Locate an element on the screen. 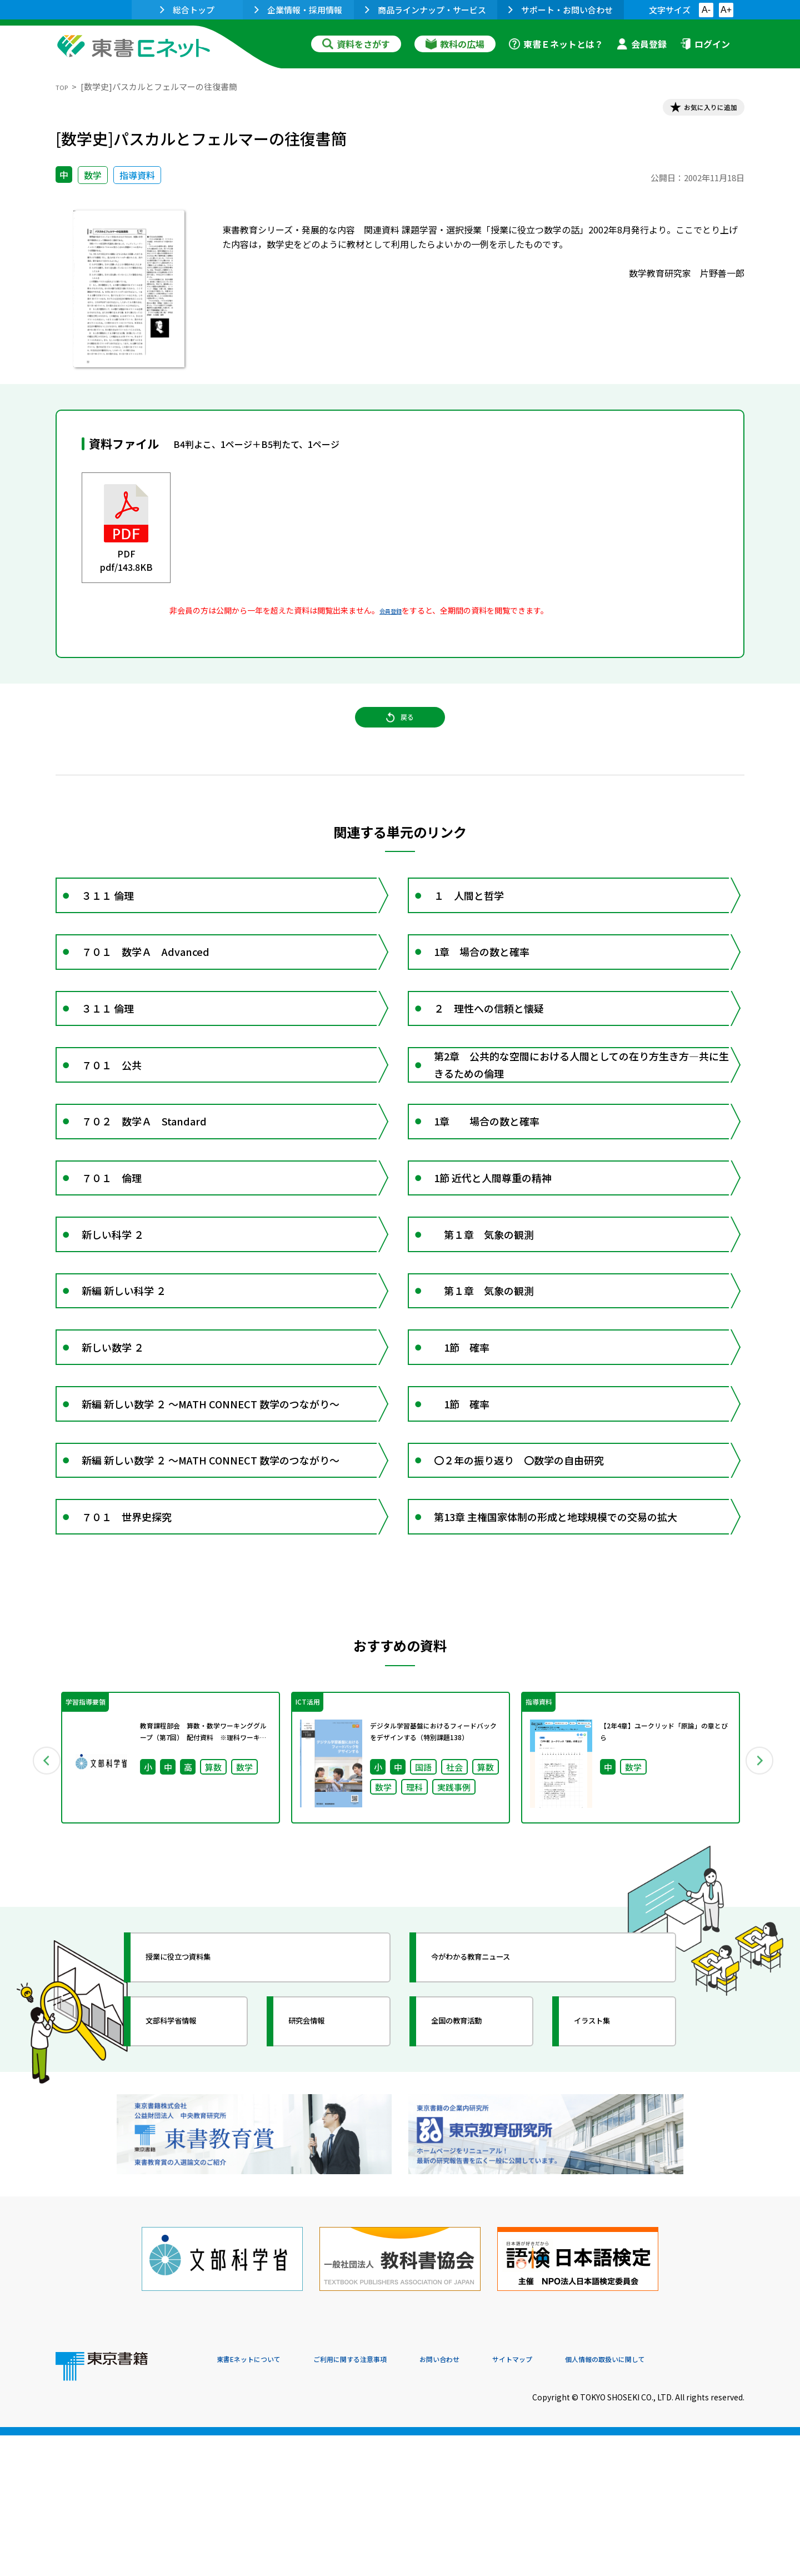 The height and width of the screenshot is (2576, 800). サイトマップ is located at coordinates (578, 2500).